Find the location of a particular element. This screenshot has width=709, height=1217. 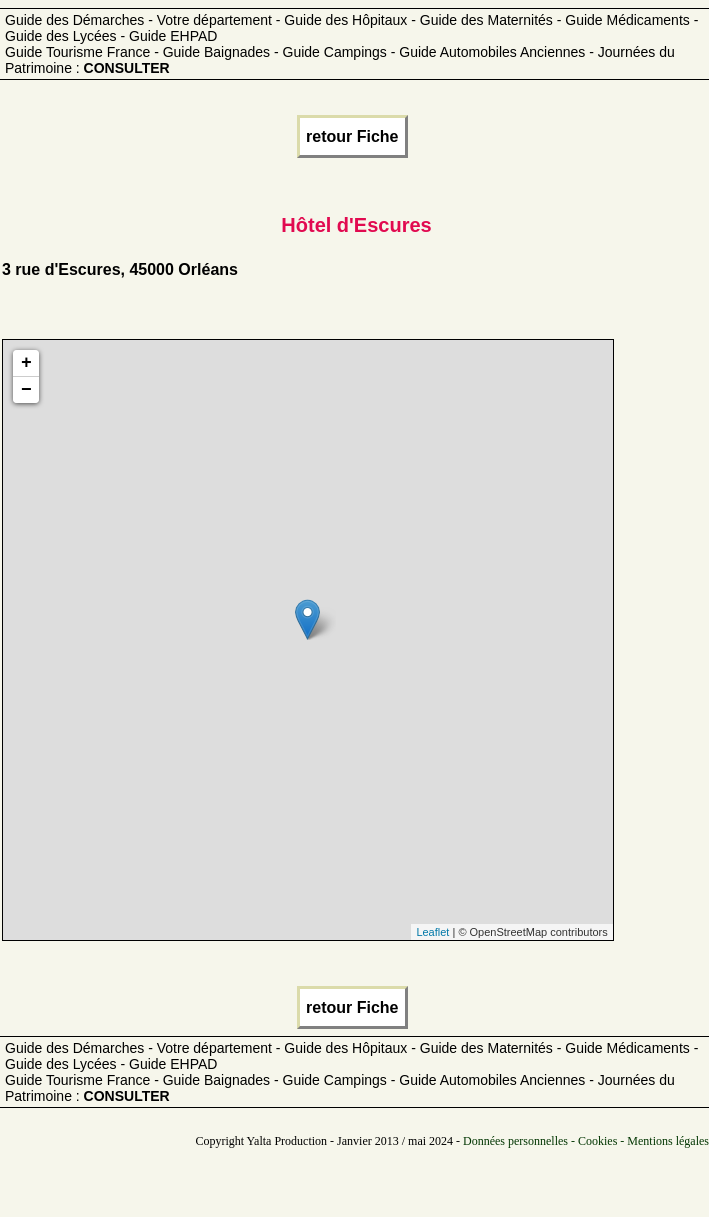

Données personnelles - Cookies - Mentions légales is located at coordinates (586, 1141).